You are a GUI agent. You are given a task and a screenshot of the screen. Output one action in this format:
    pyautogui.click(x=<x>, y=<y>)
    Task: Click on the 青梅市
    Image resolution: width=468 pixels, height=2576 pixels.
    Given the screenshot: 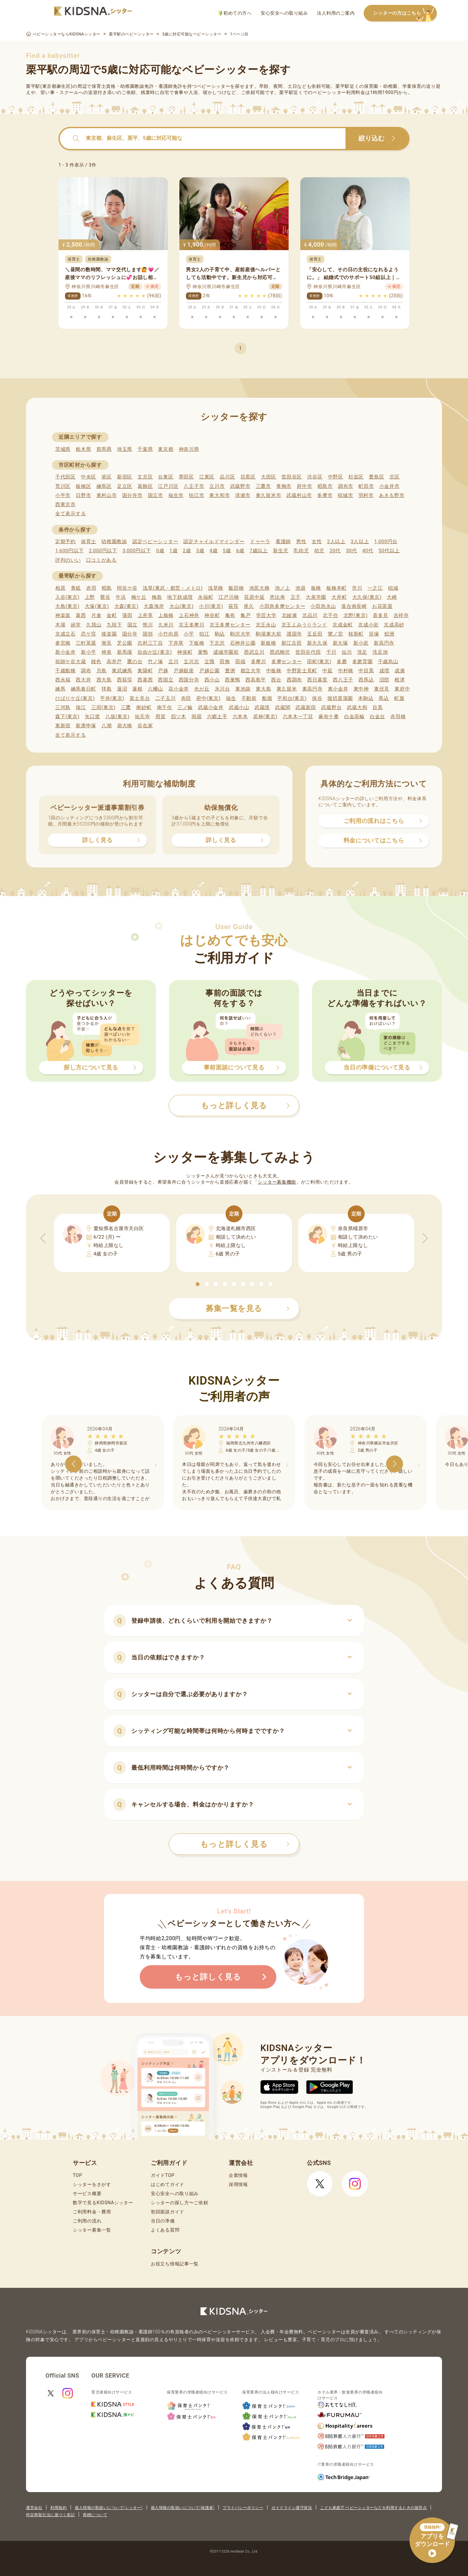 What is the action you would take?
    pyautogui.click(x=284, y=486)
    